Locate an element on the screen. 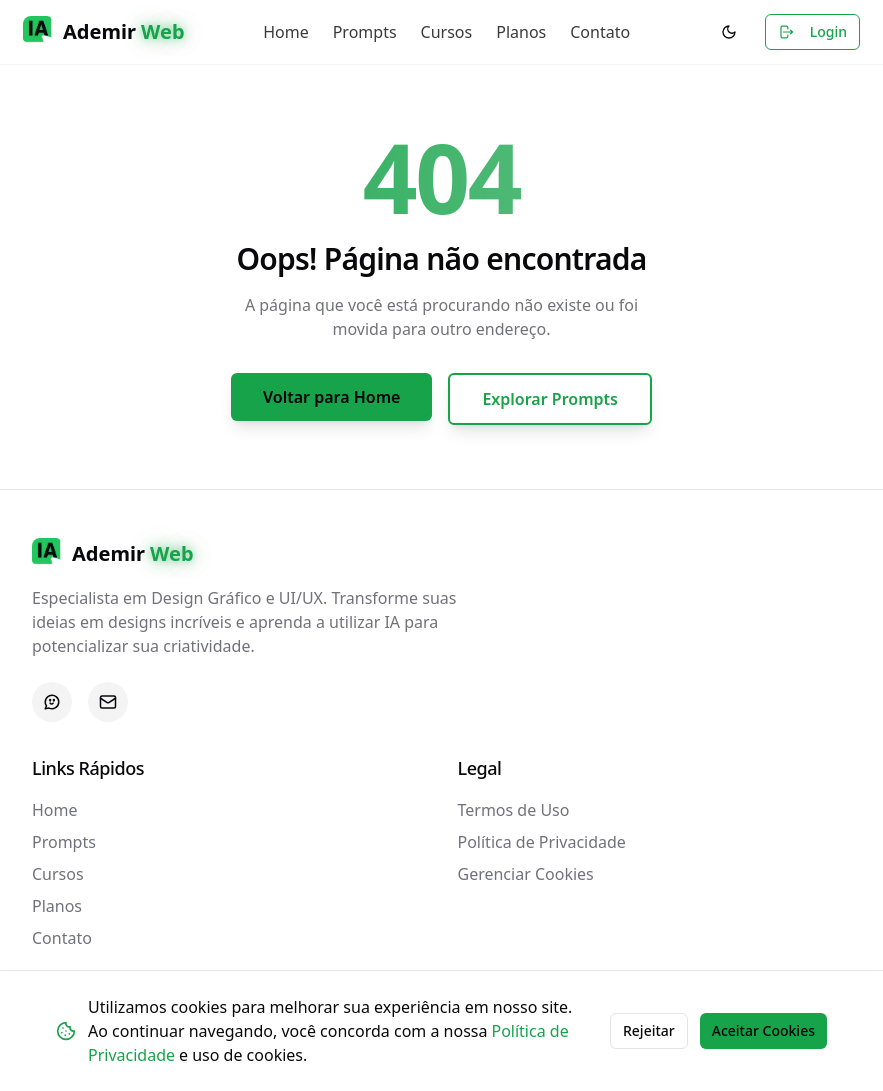 This screenshot has width=883, height=1091. Prompts is located at coordinates (365, 32).